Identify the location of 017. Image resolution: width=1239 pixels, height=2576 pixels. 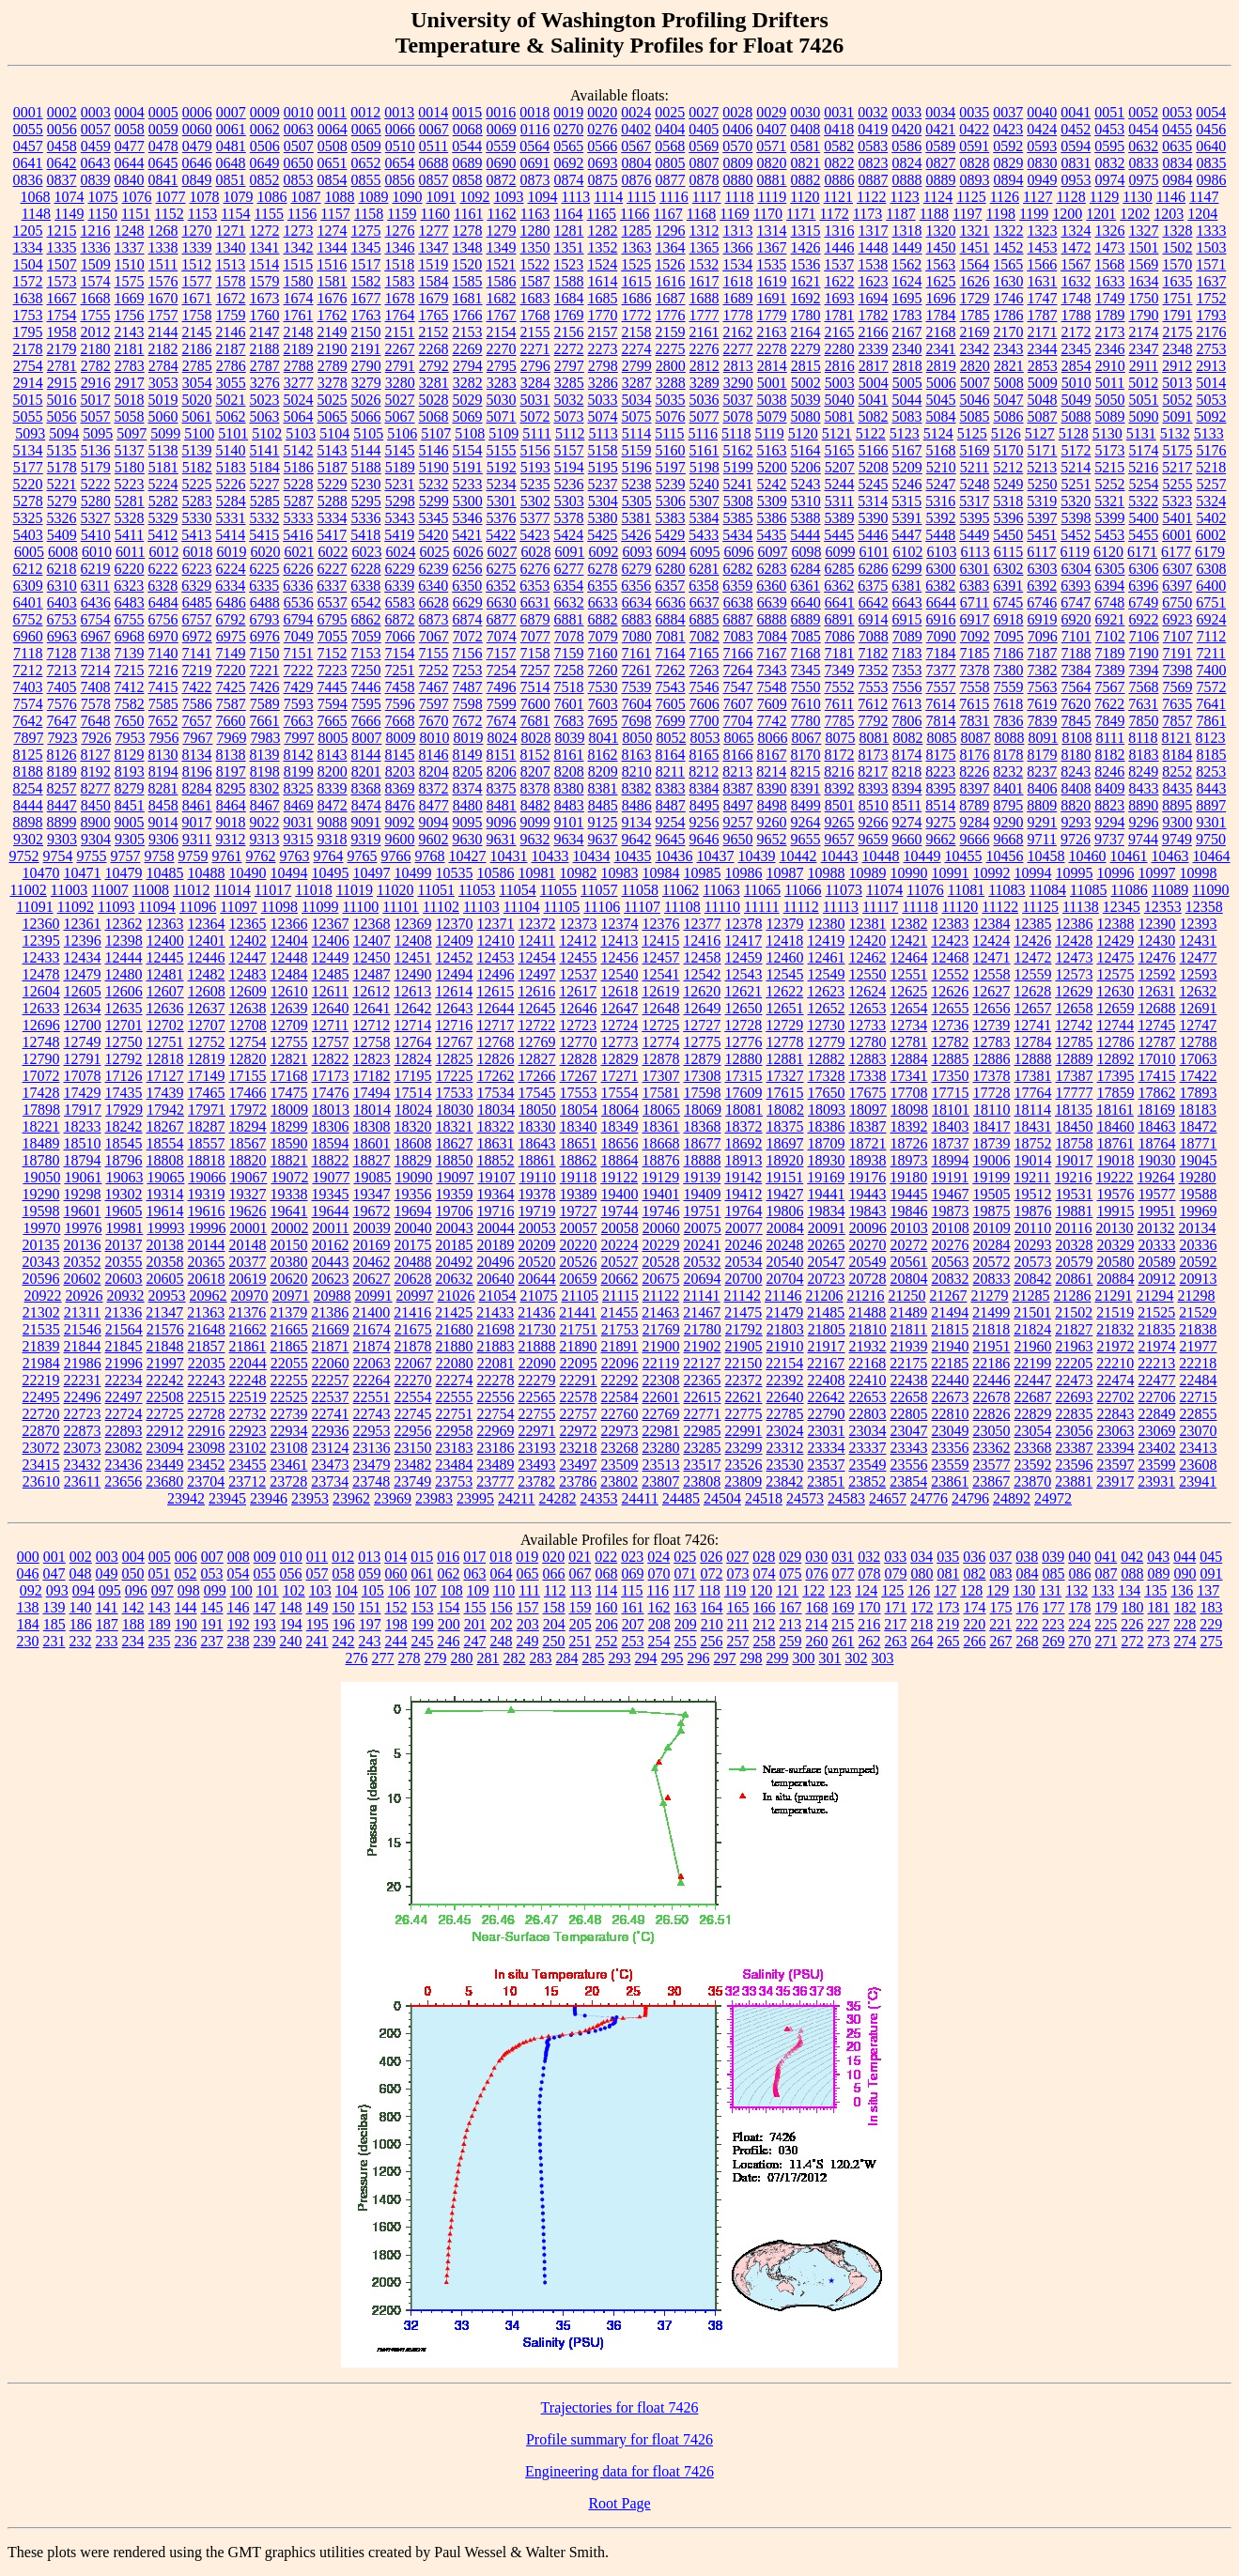
(474, 1557).